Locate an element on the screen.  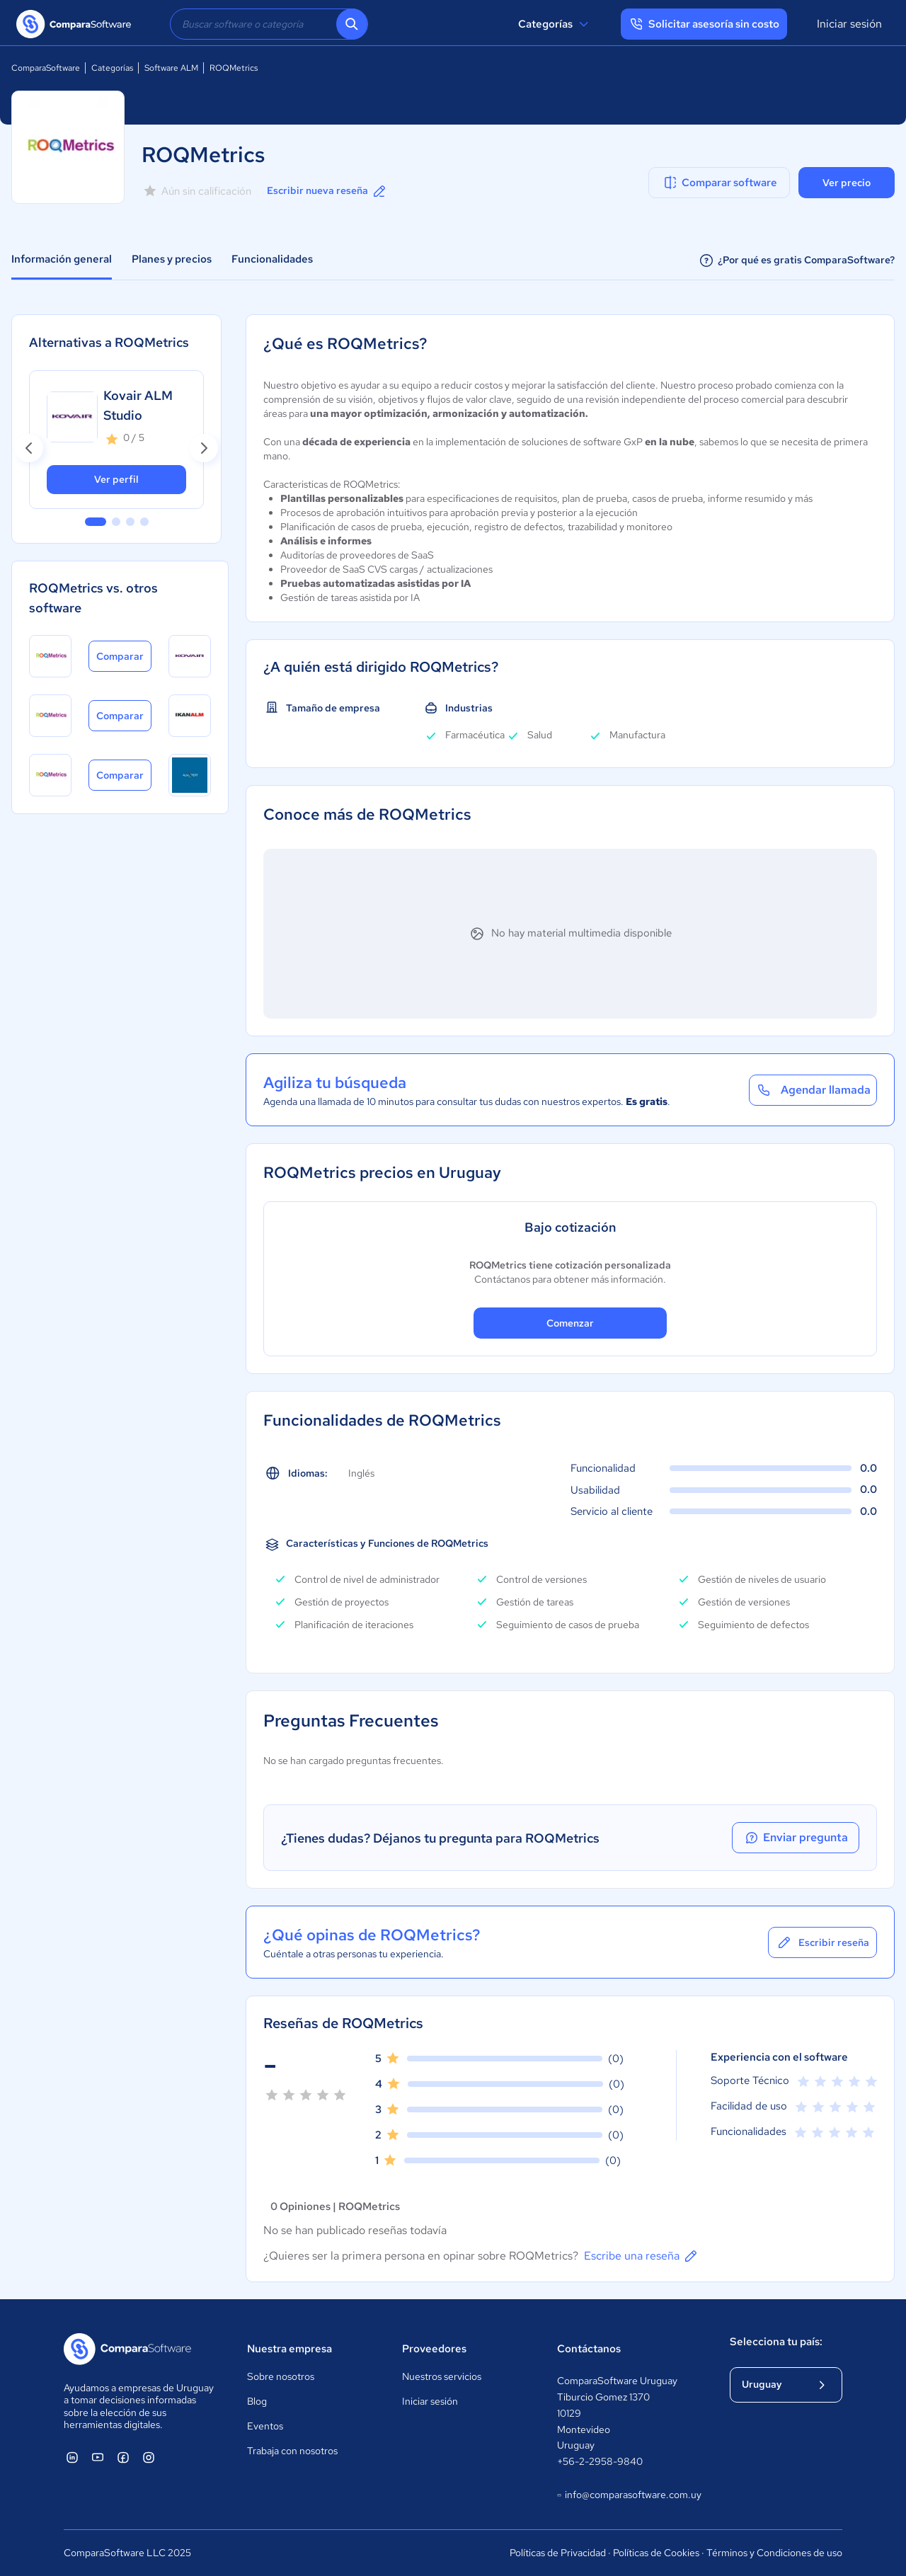
Funcionalidades is located at coordinates (272, 259).